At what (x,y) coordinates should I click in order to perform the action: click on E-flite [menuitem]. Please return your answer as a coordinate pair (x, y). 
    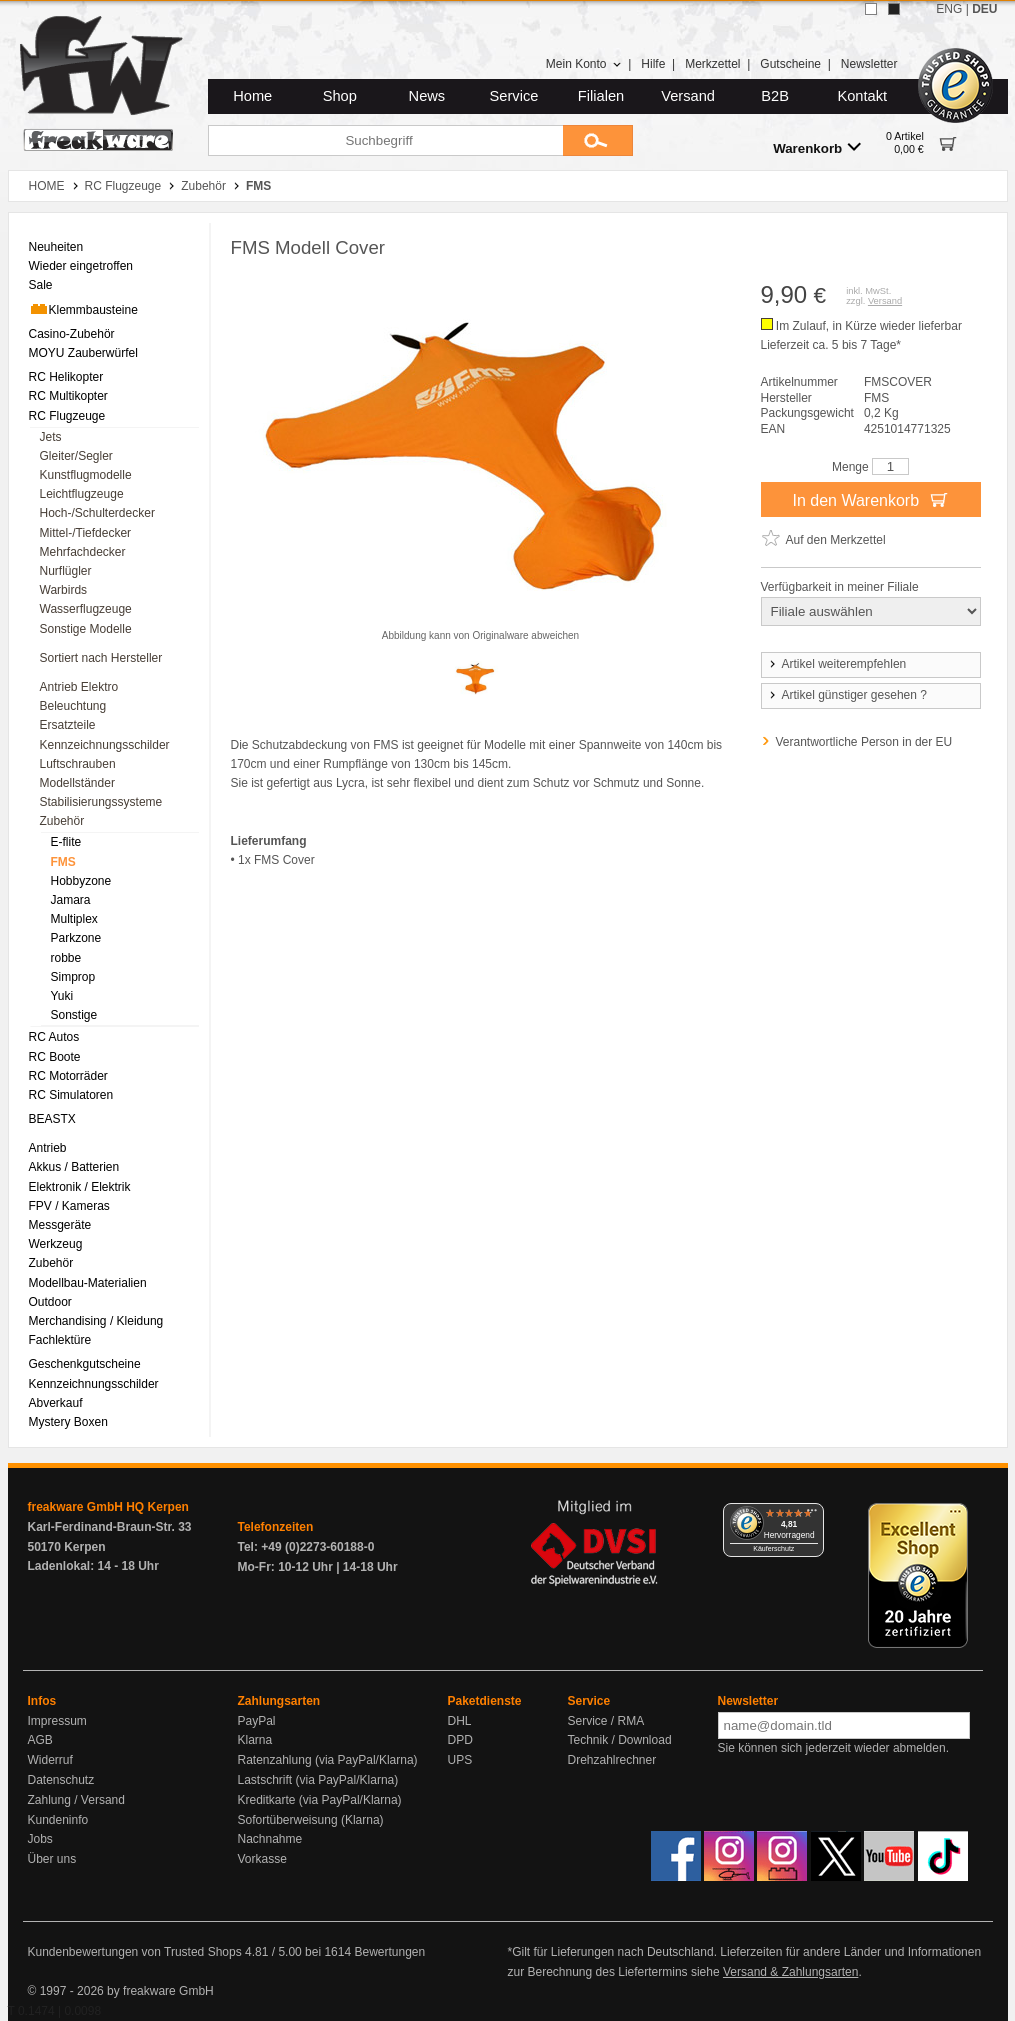
    Looking at the image, I should click on (66, 842).